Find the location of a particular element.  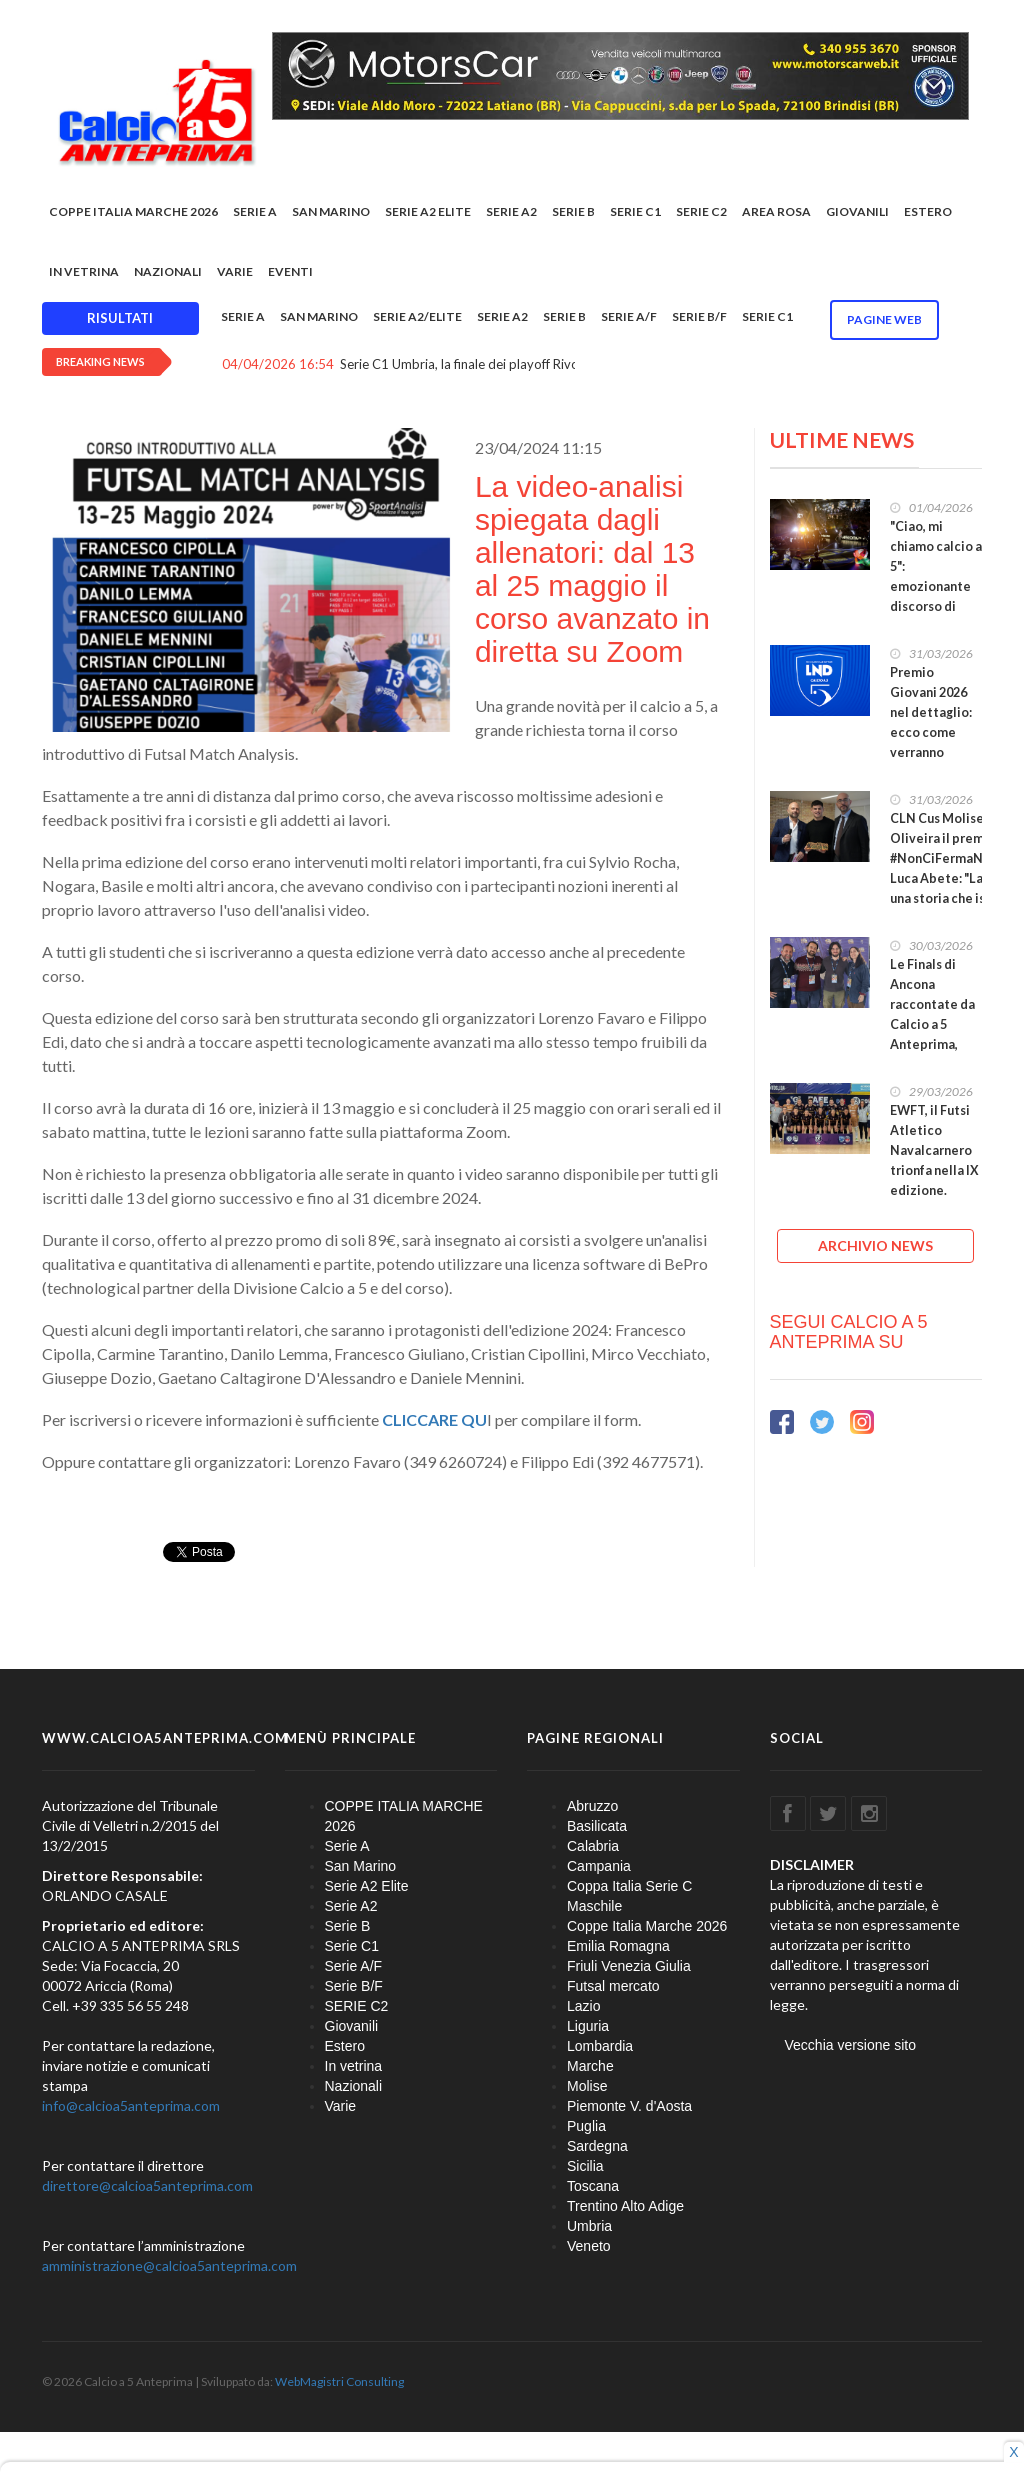

Puglia is located at coordinates (586, 2126).